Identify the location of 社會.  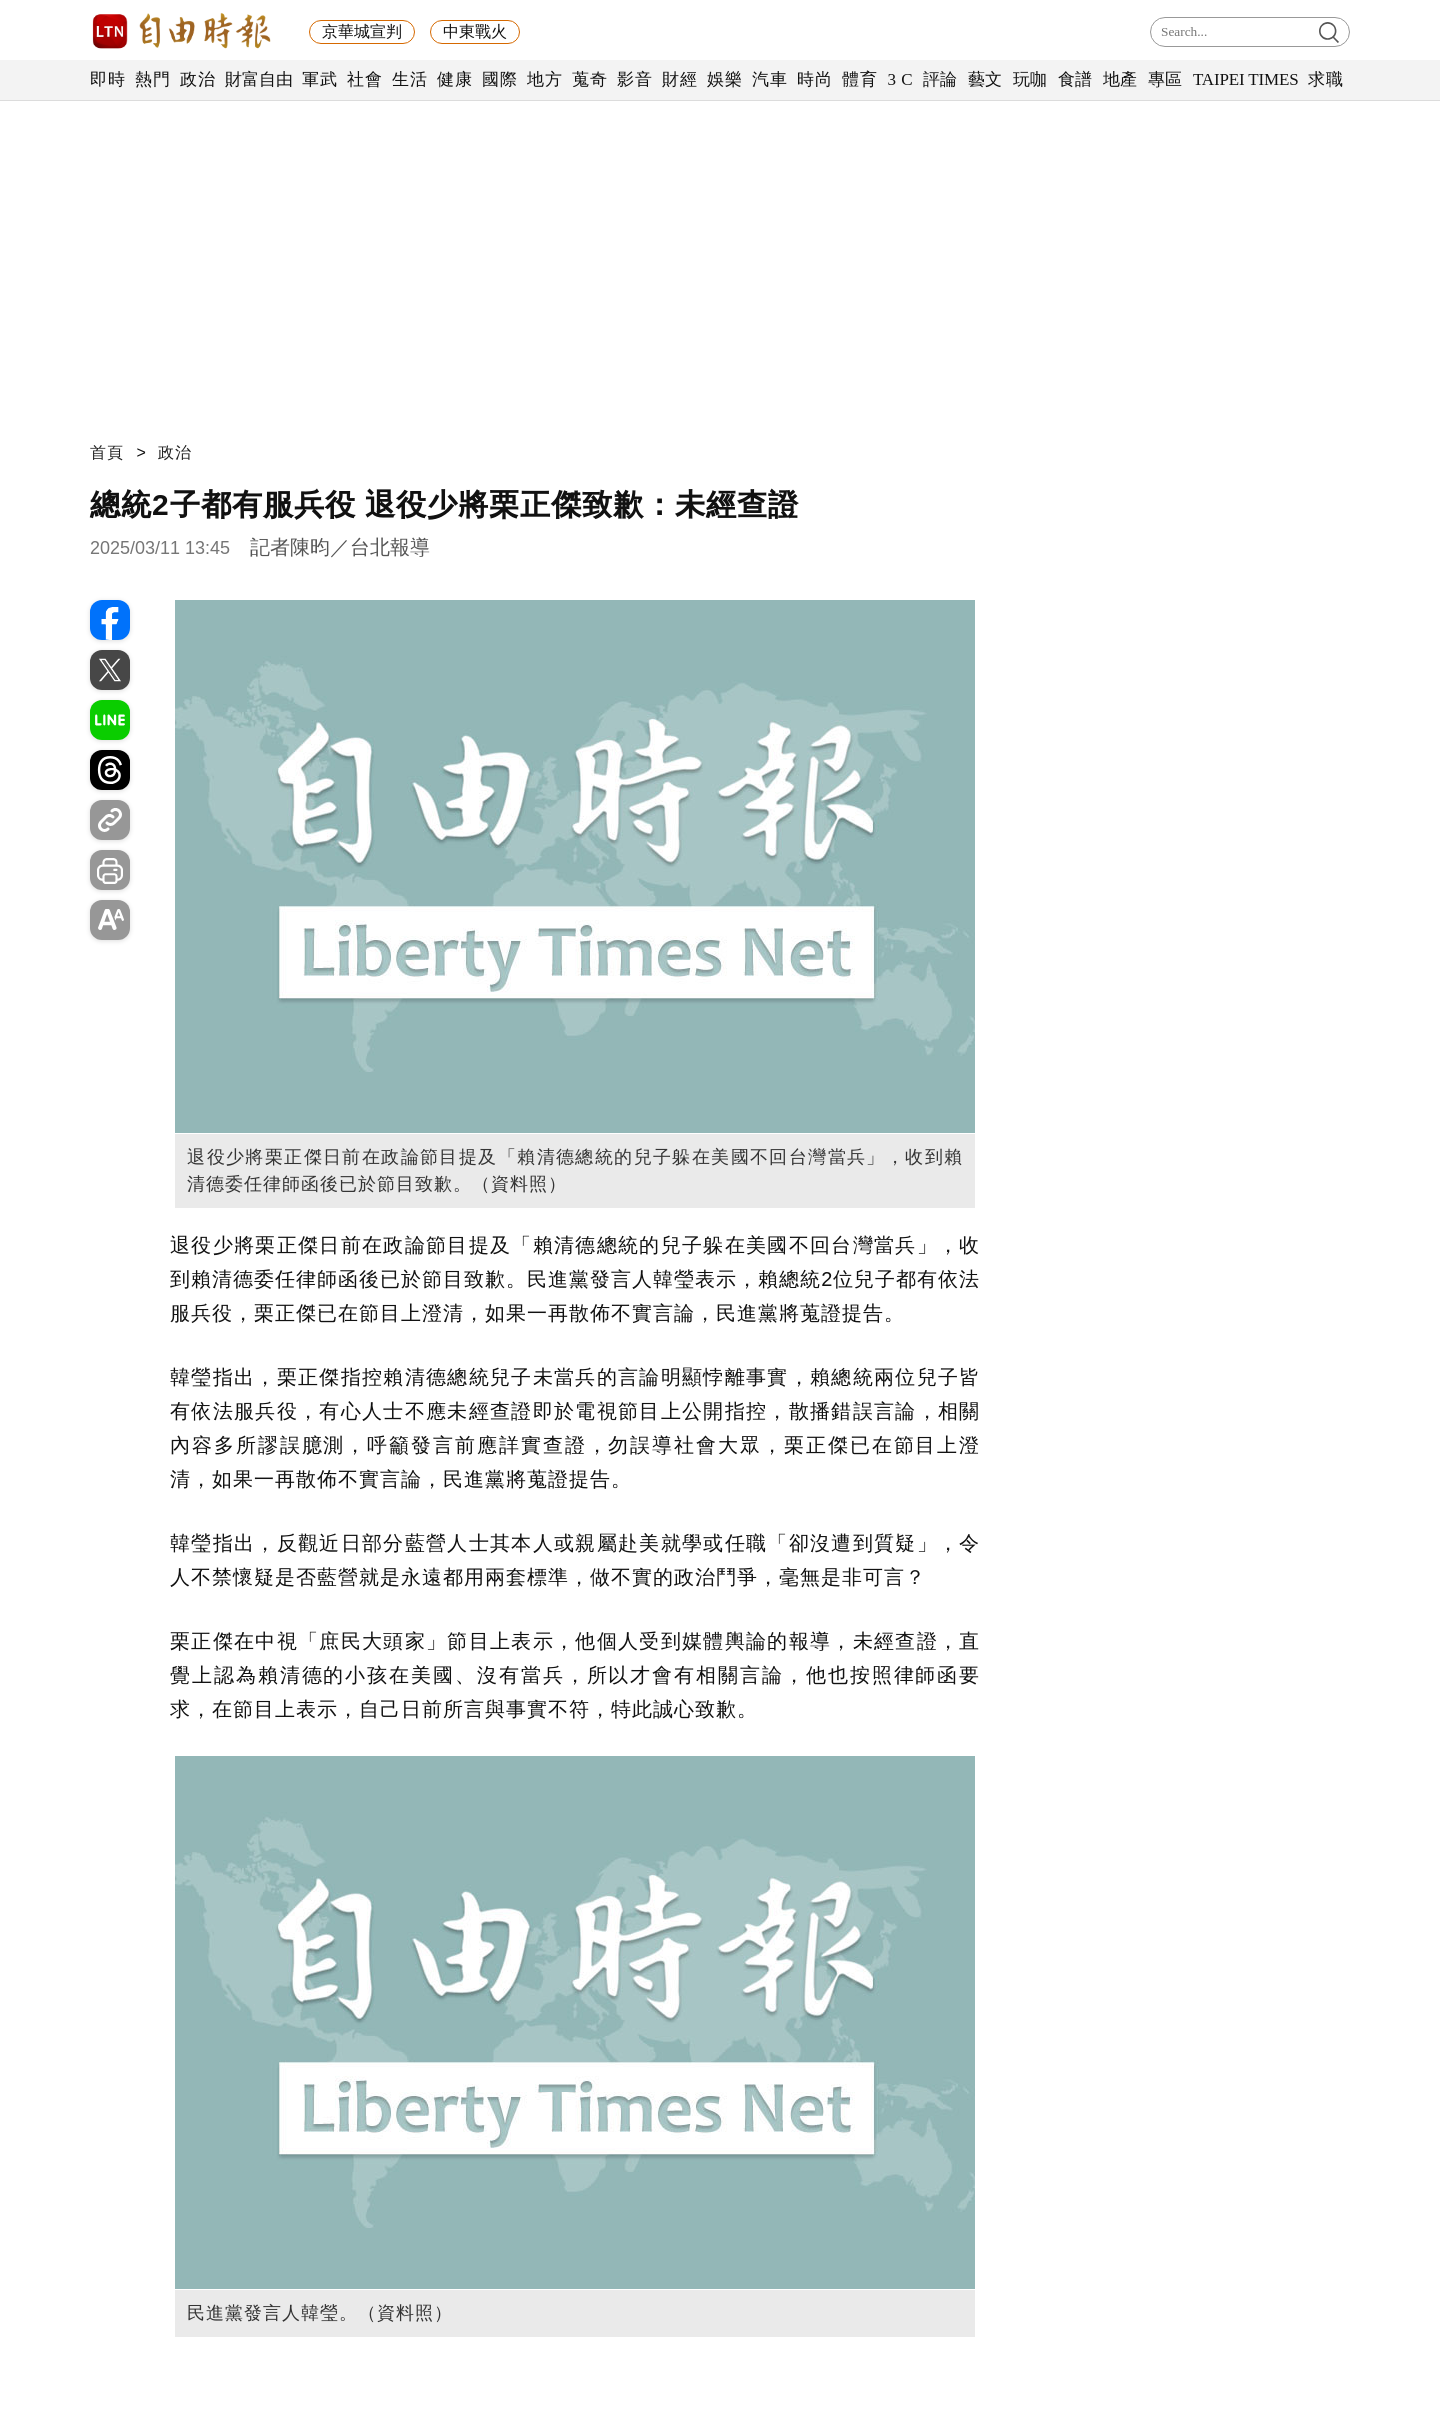
(364, 79).